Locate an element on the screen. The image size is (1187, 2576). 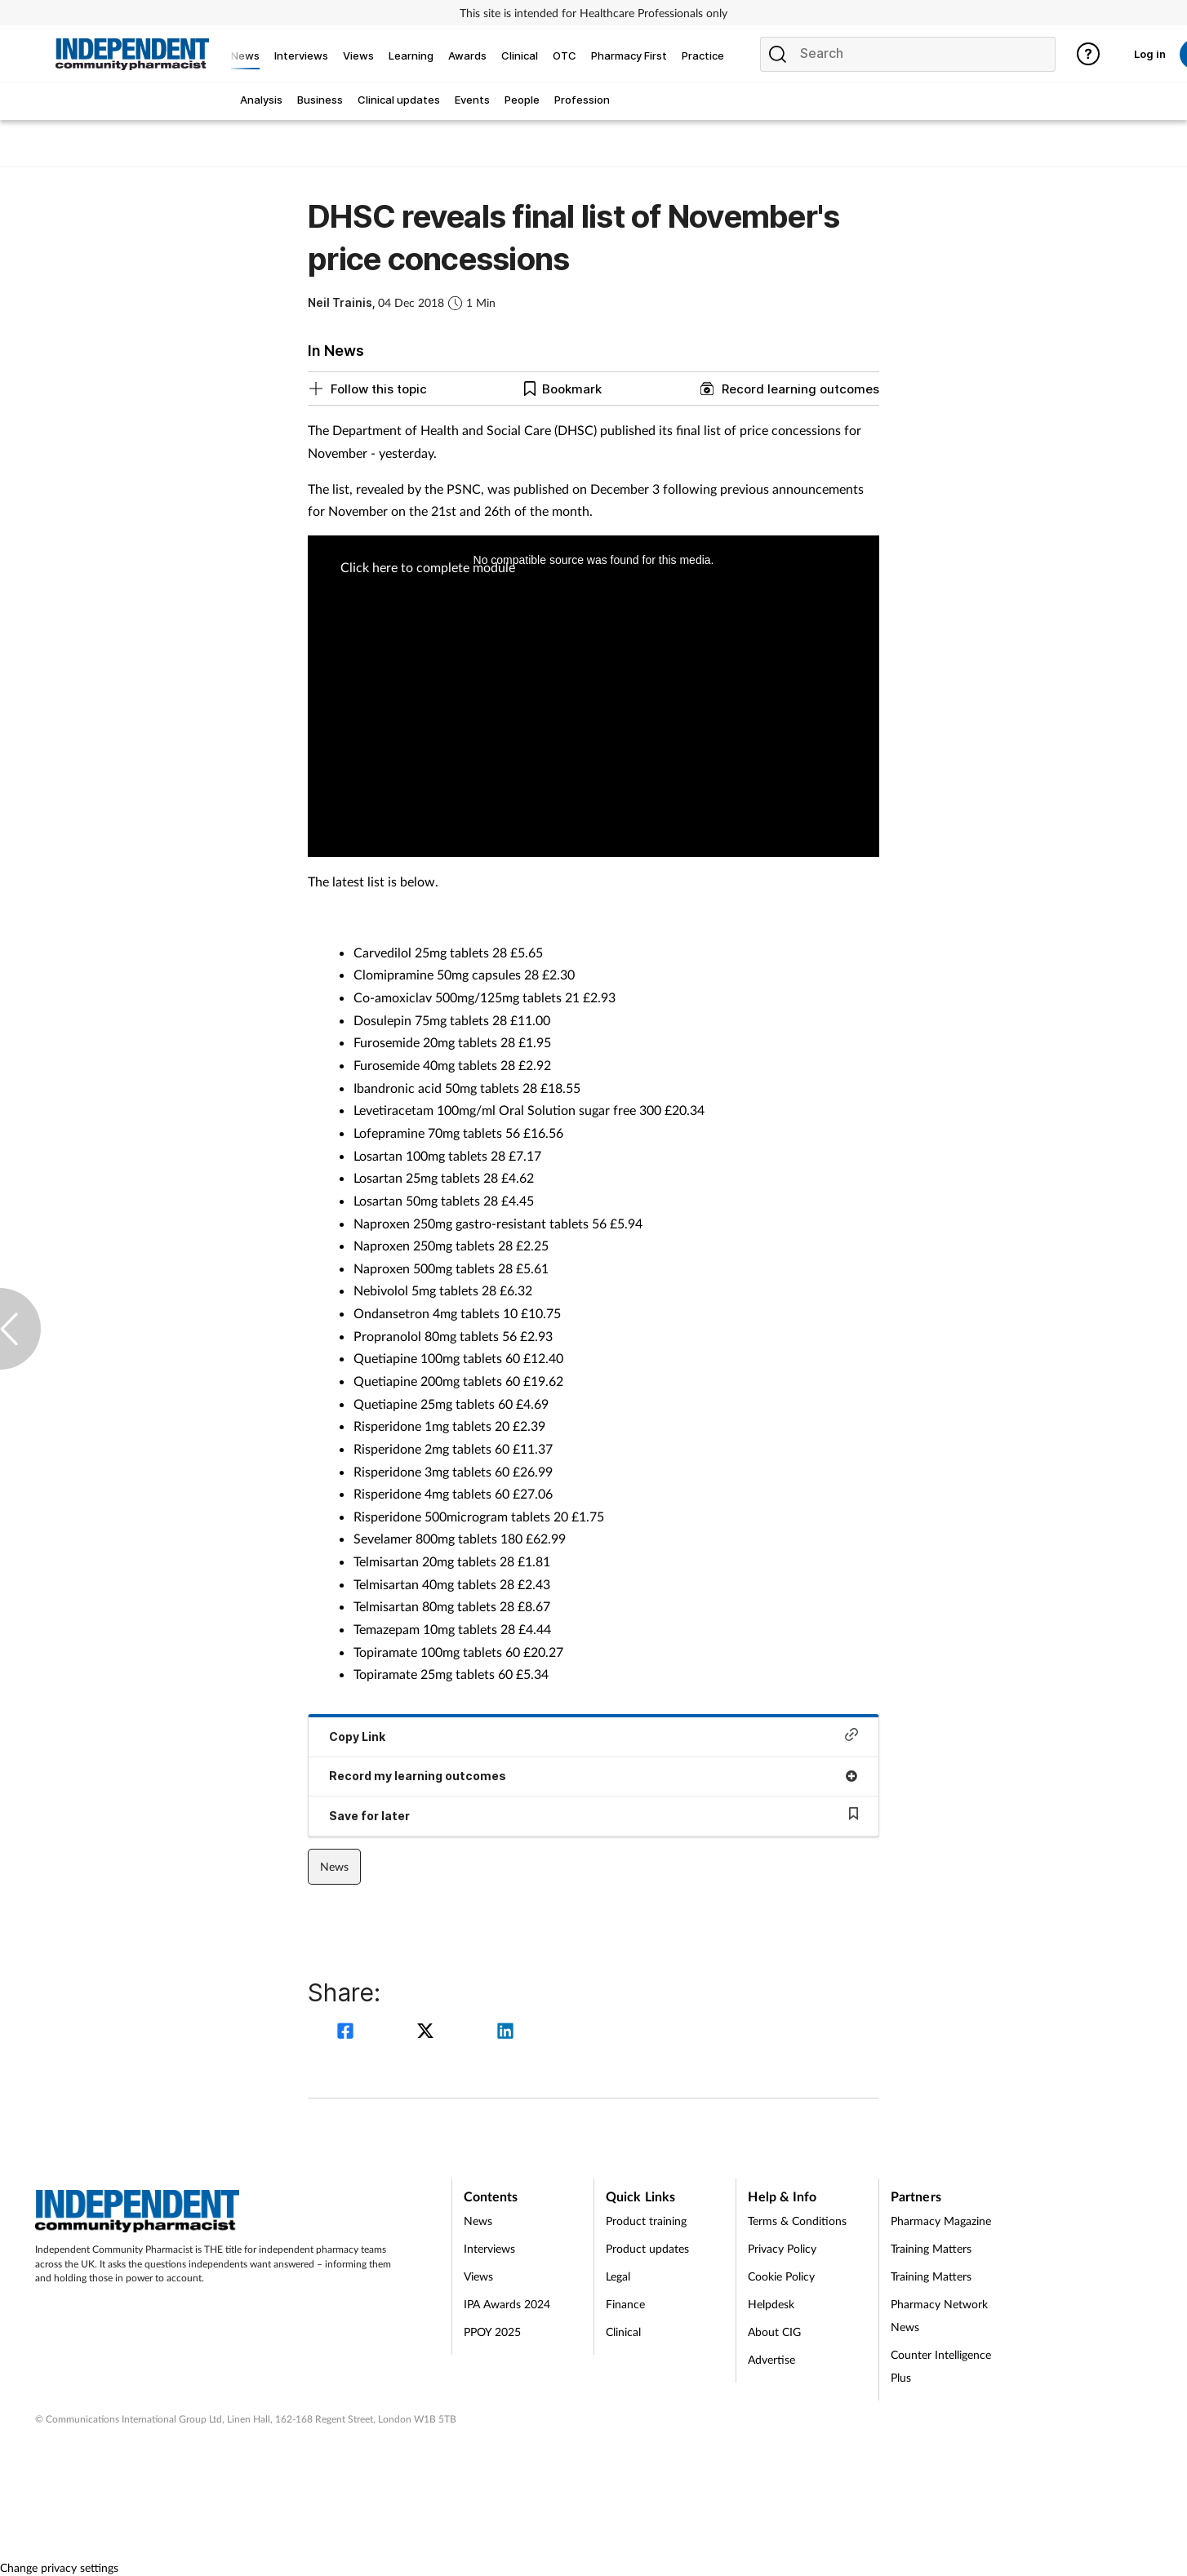
PPOY 2025 is located at coordinates (492, 2331).